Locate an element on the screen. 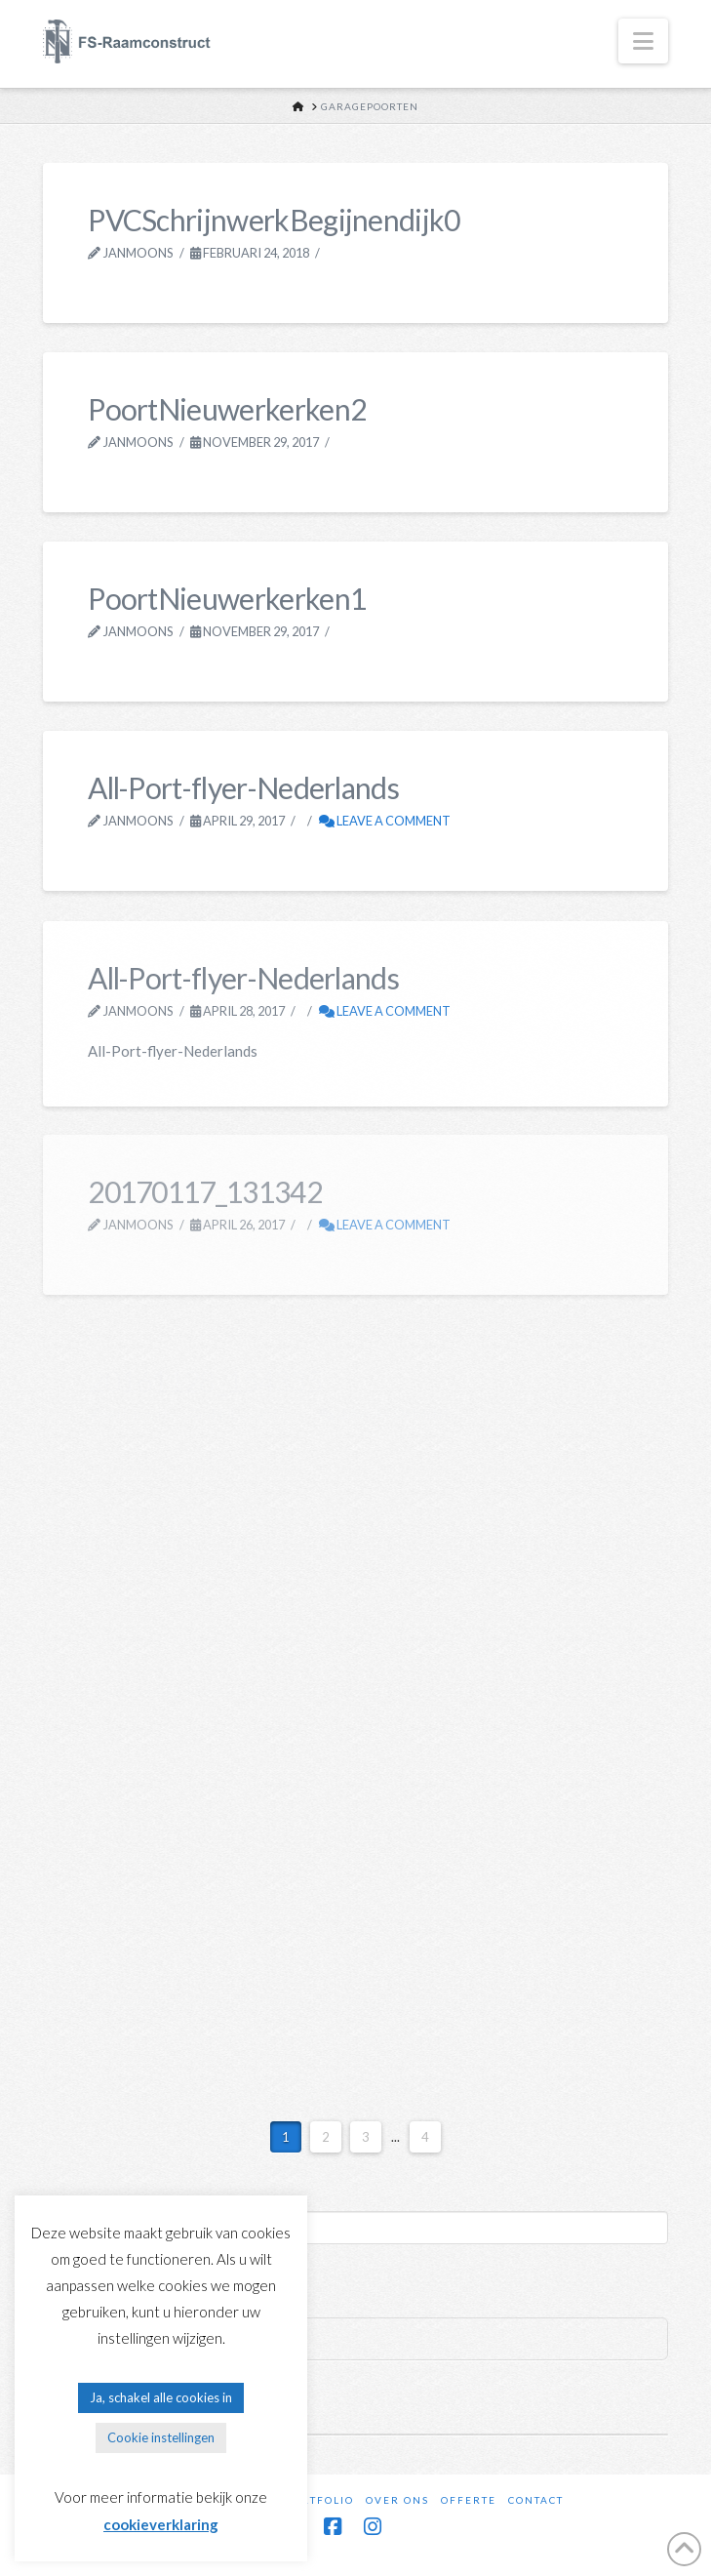  Over ons is located at coordinates (397, 2500).